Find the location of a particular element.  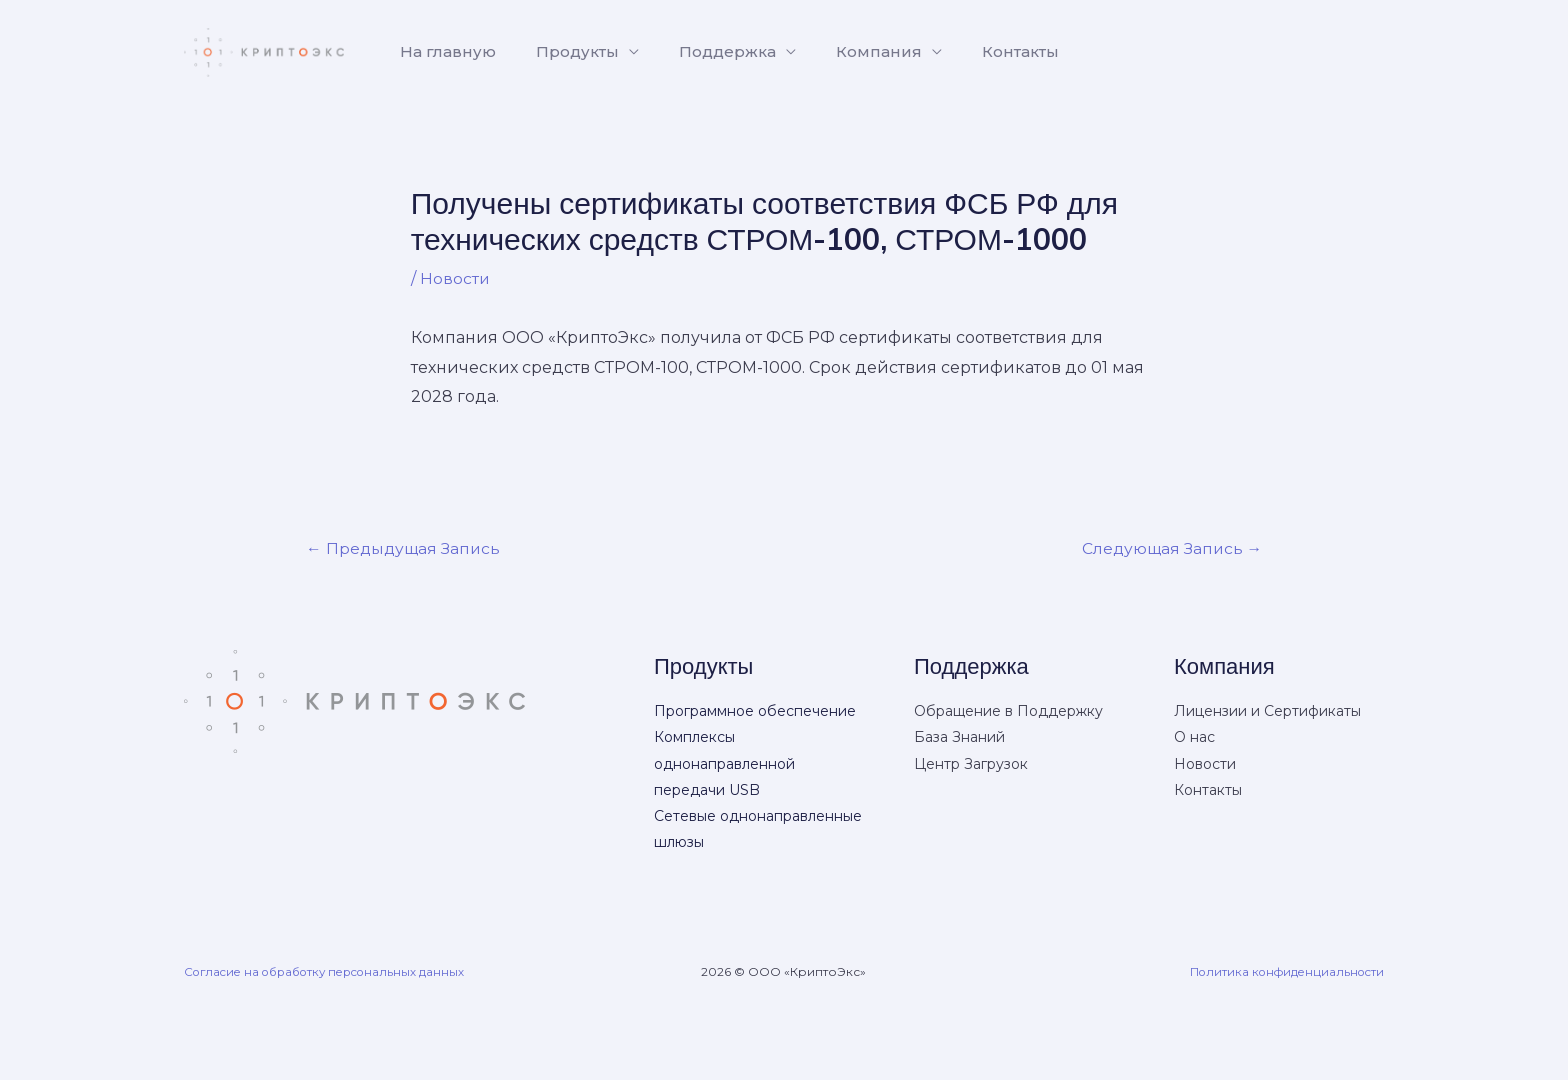

Следующая Запись is located at coordinates (1169, 547).